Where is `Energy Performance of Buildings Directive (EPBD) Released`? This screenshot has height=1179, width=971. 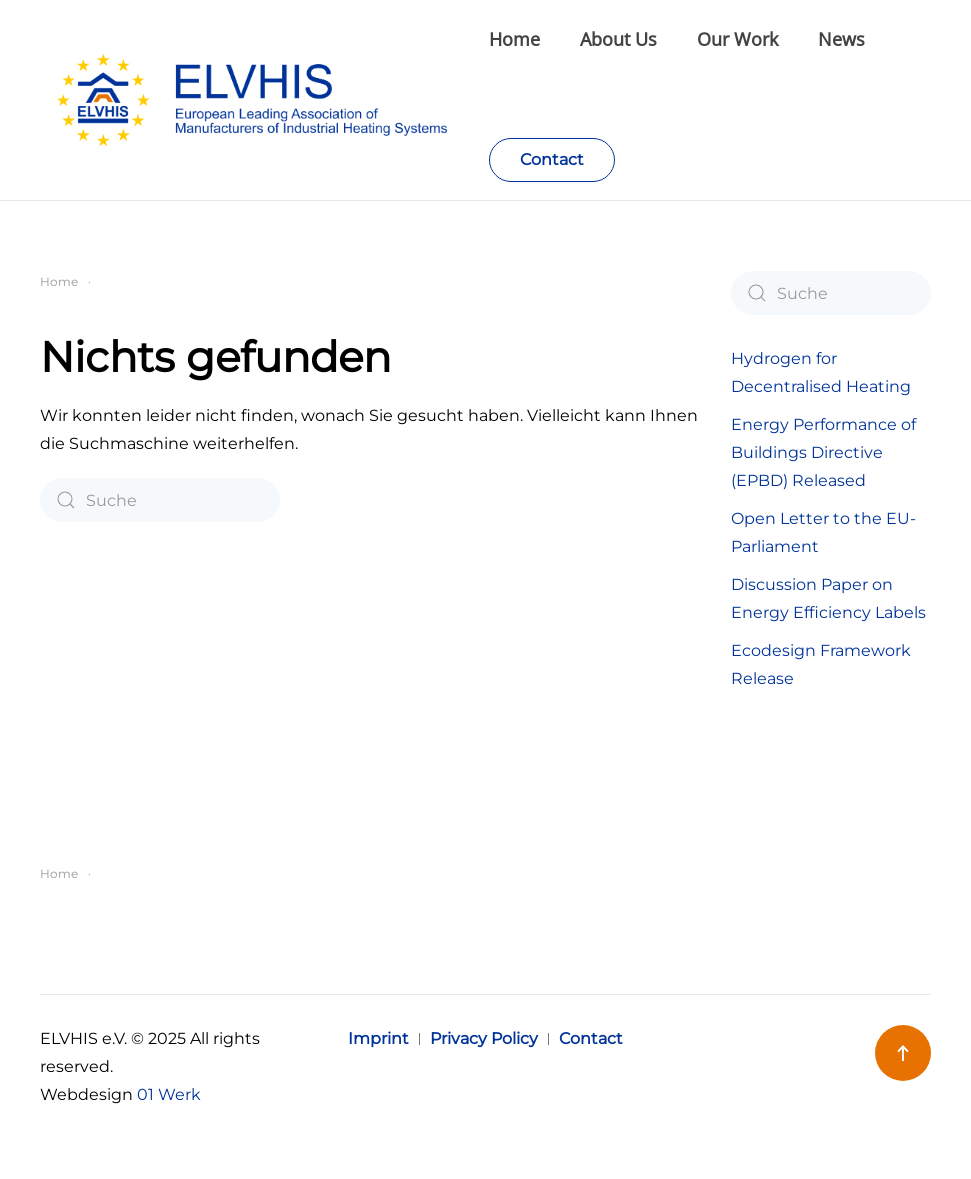 Energy Performance of Buildings Directive (EPBD) Released is located at coordinates (823, 452).